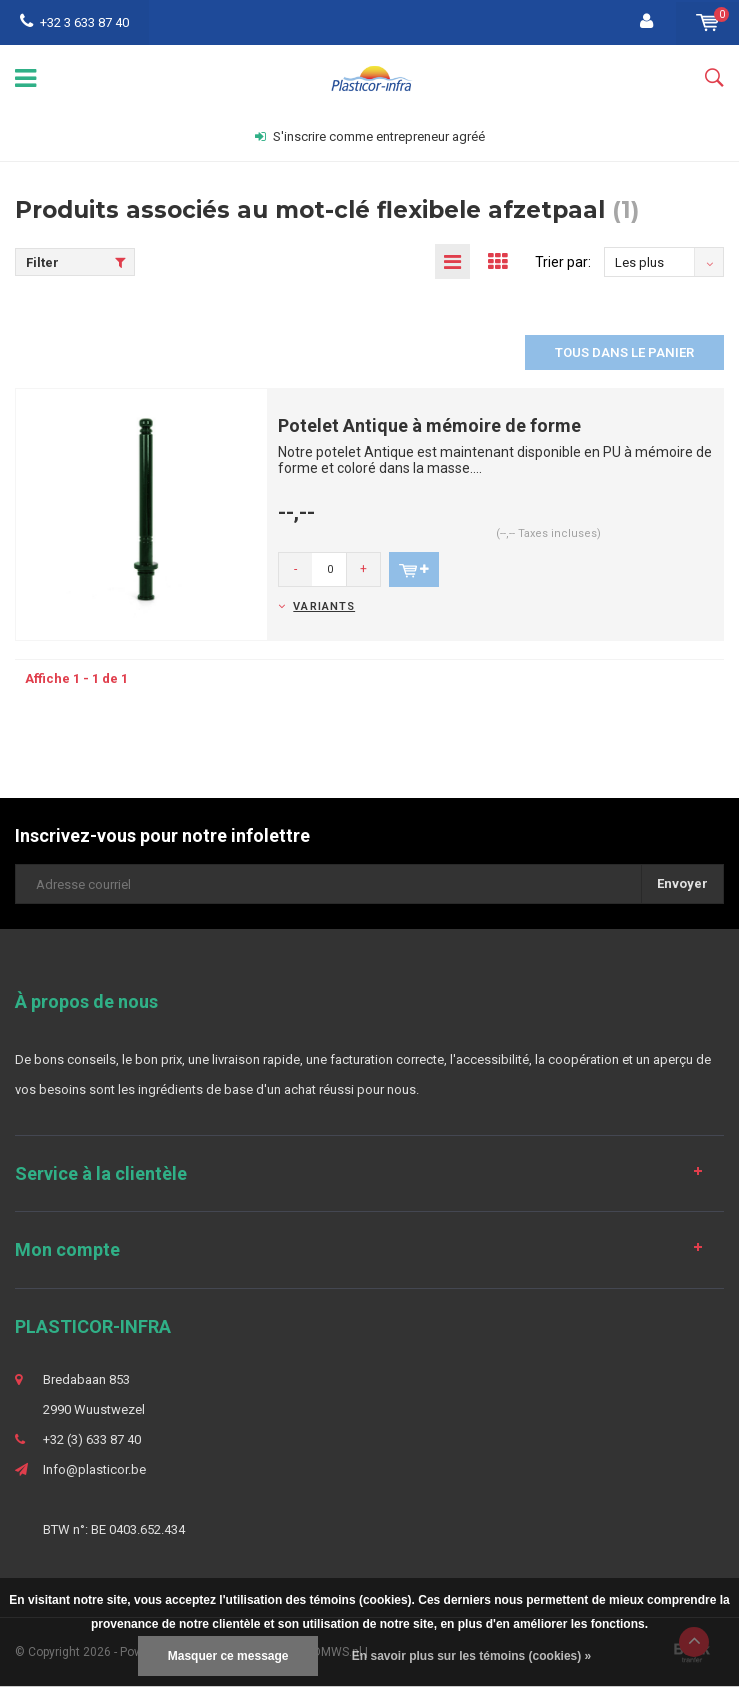  I want to click on Potelet Antique à mémoire de forme, so click(429, 425).